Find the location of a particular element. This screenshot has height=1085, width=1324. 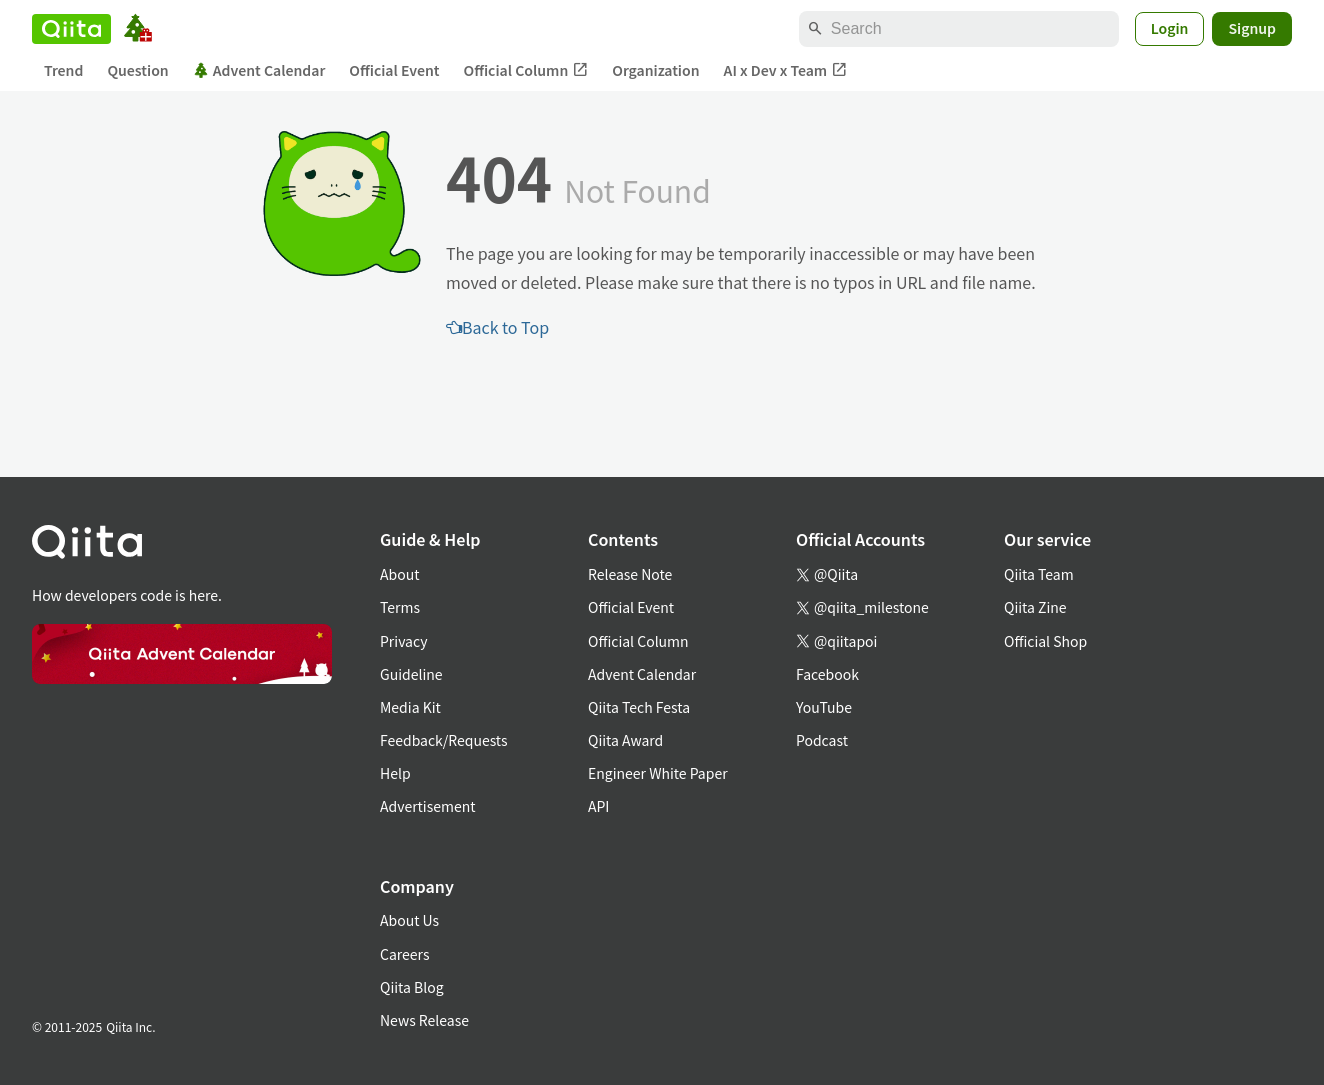

Advertisement is located at coordinates (428, 806).